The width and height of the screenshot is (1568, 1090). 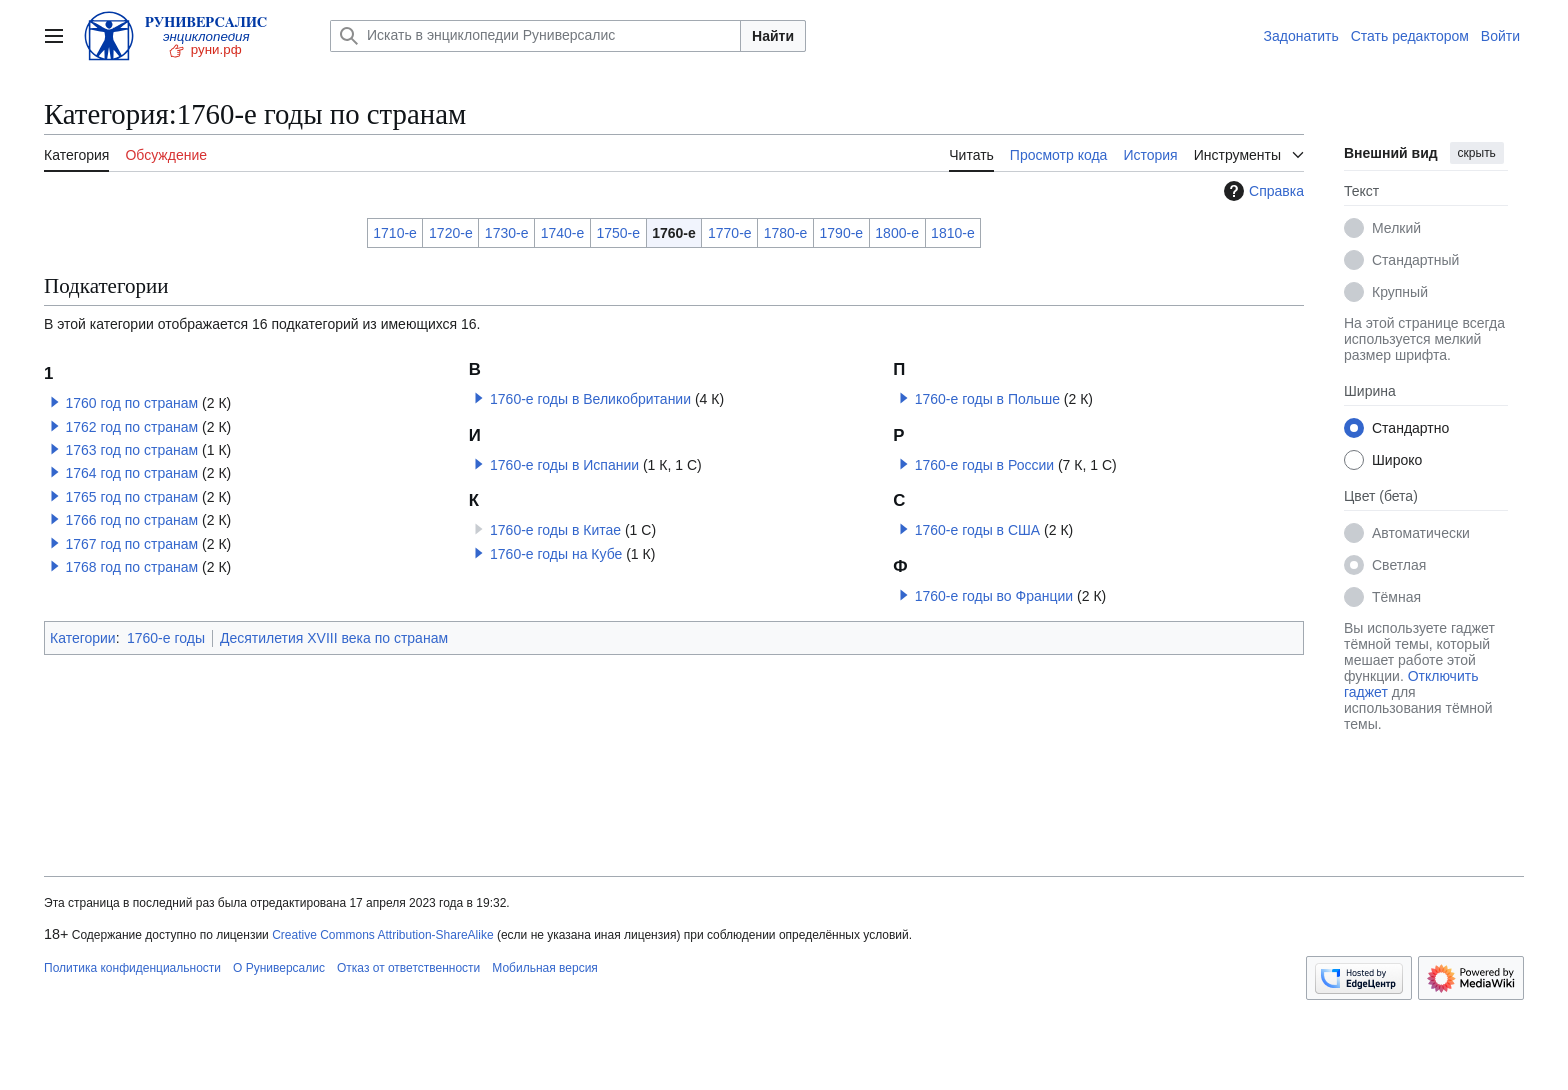 What do you see at coordinates (773, 36) in the screenshot?
I see `Найти` at bounding box center [773, 36].